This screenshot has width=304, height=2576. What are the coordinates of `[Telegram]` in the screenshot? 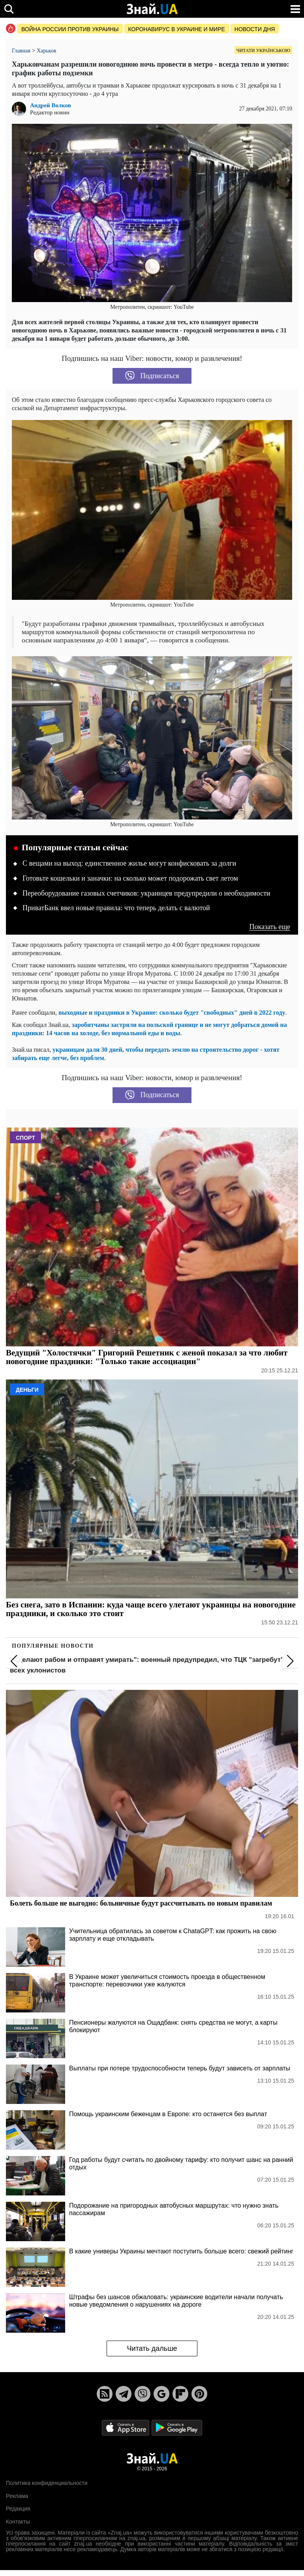 It's located at (123, 2394).